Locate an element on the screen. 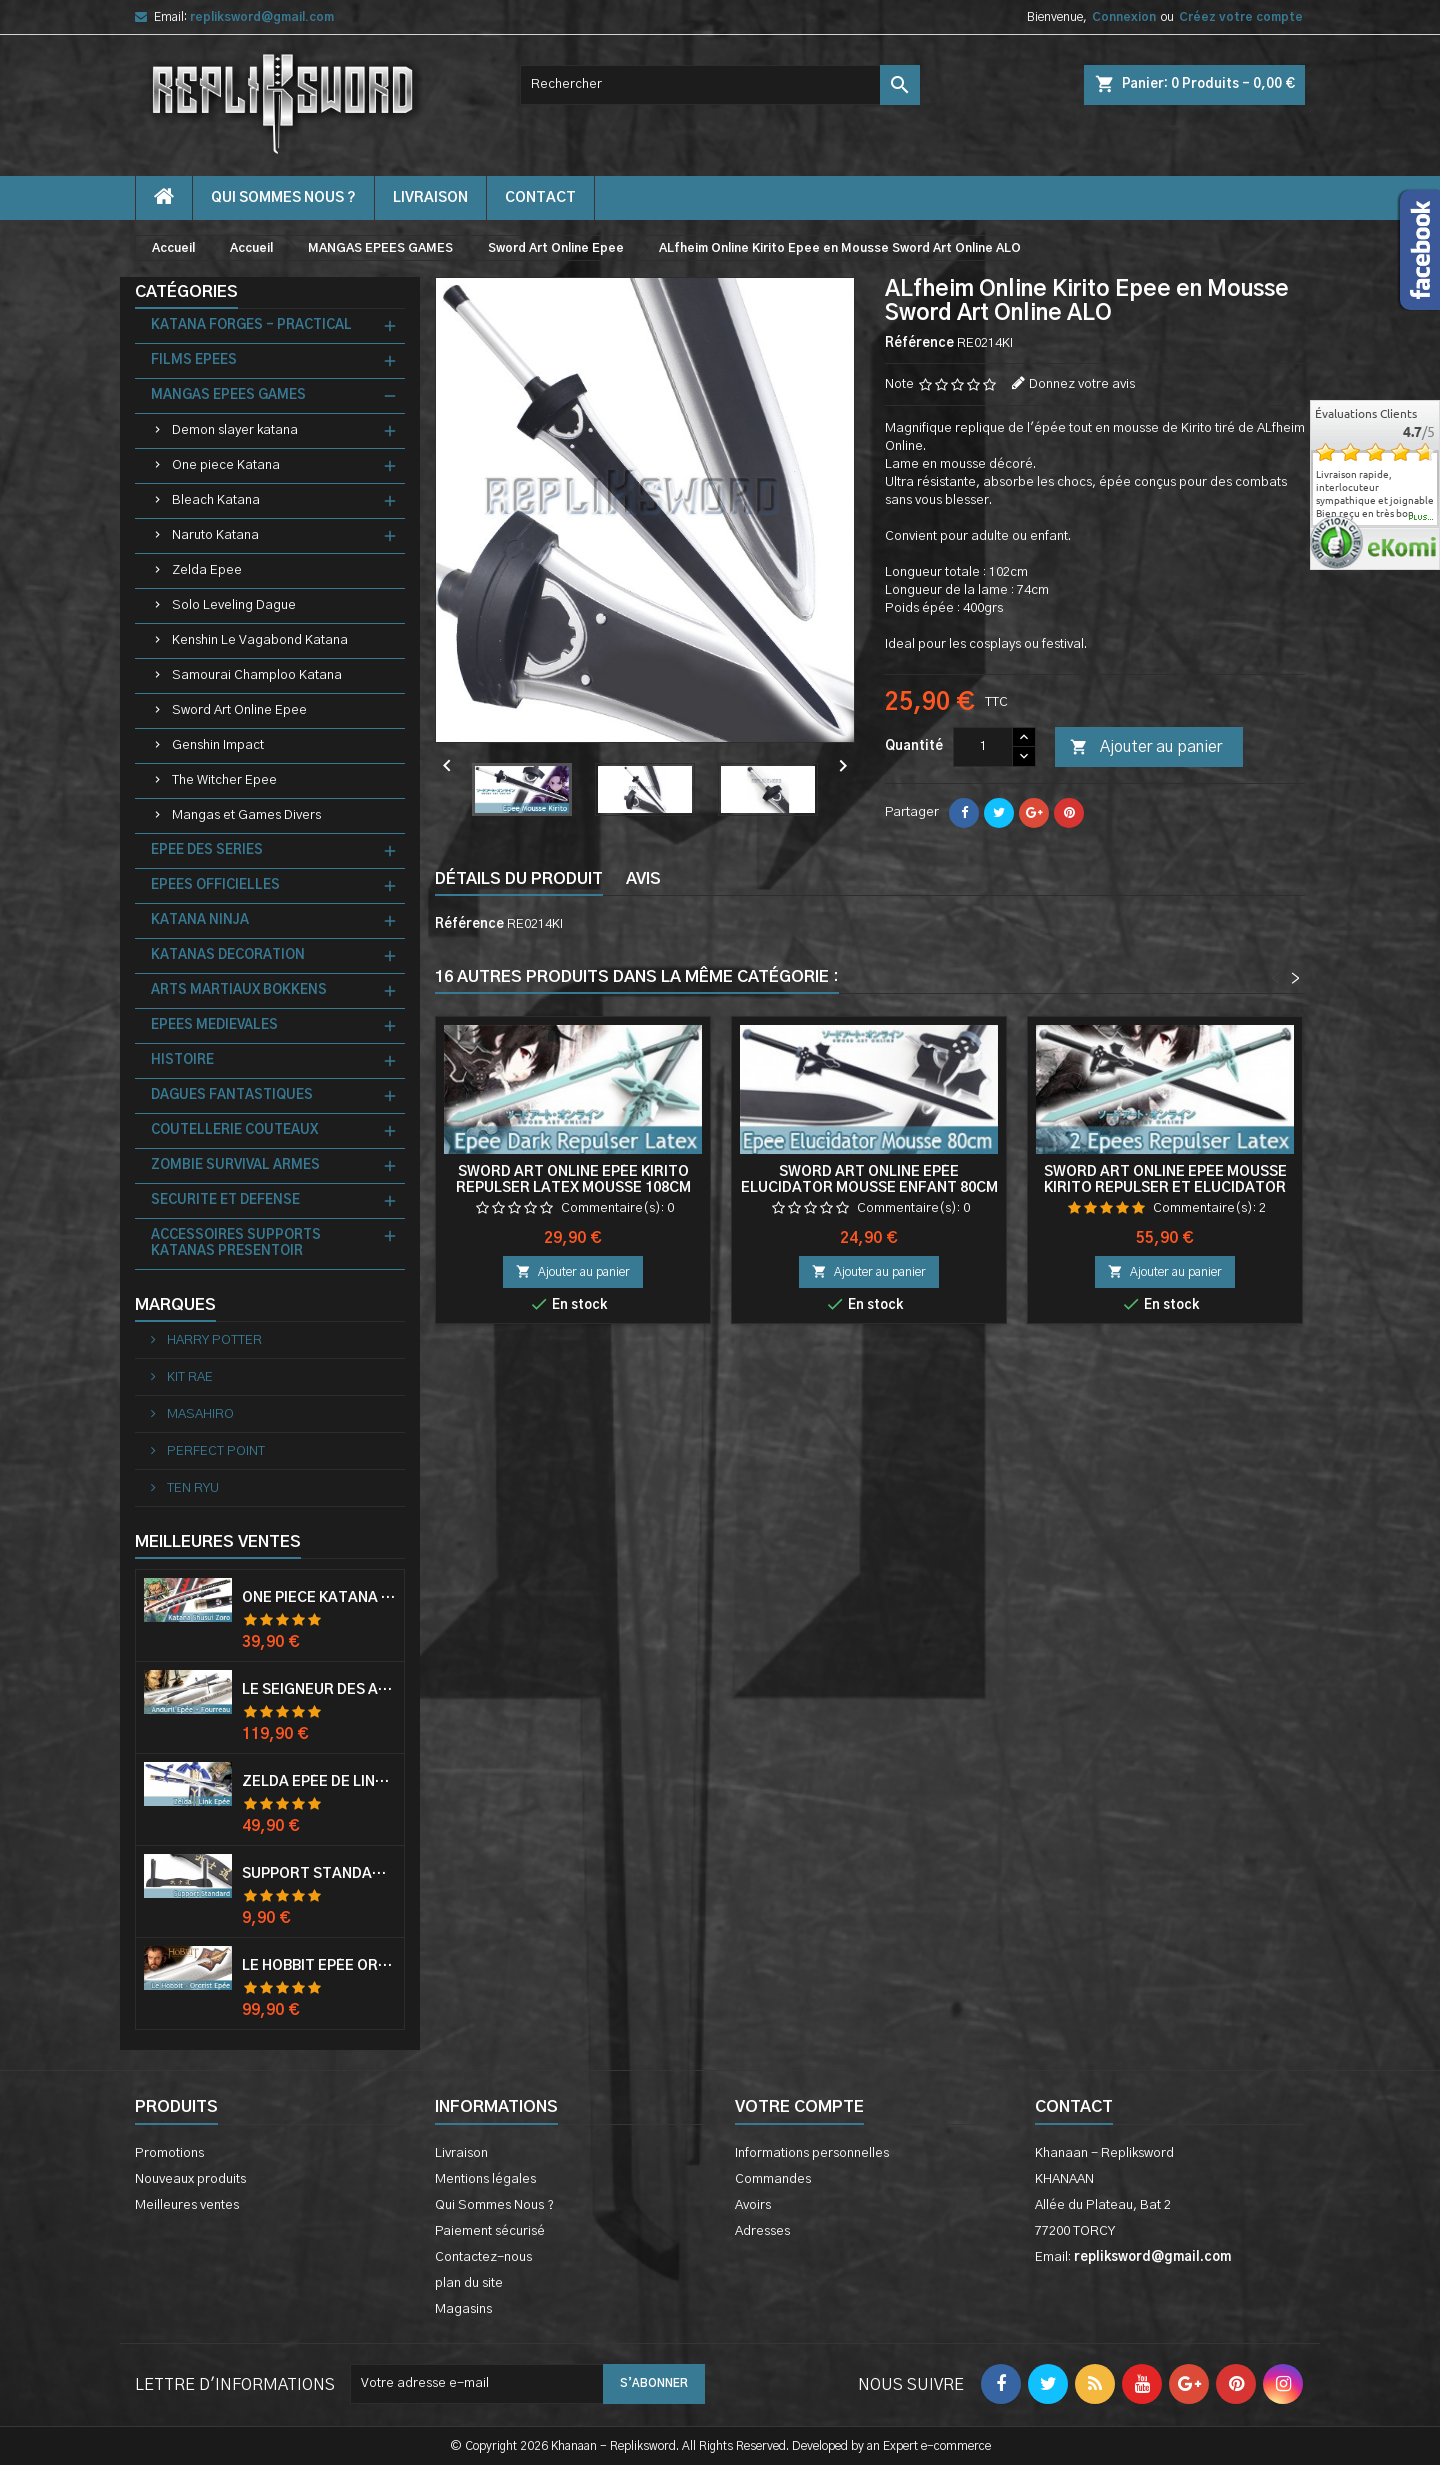 Image resolution: width=1440 pixels, height=2465 pixels. Zelda Epée de Link avec Fourreau Master Sword Epee is located at coordinates (319, 1782).